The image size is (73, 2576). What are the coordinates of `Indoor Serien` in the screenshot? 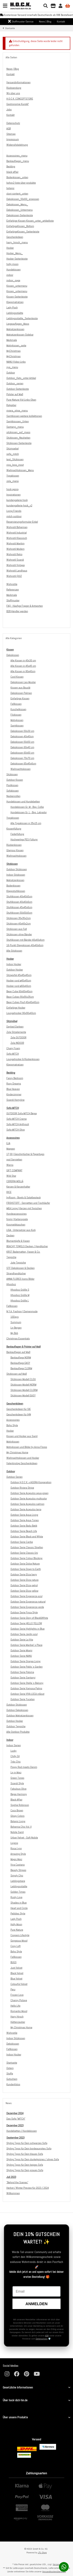 It's located at (13, 1745).